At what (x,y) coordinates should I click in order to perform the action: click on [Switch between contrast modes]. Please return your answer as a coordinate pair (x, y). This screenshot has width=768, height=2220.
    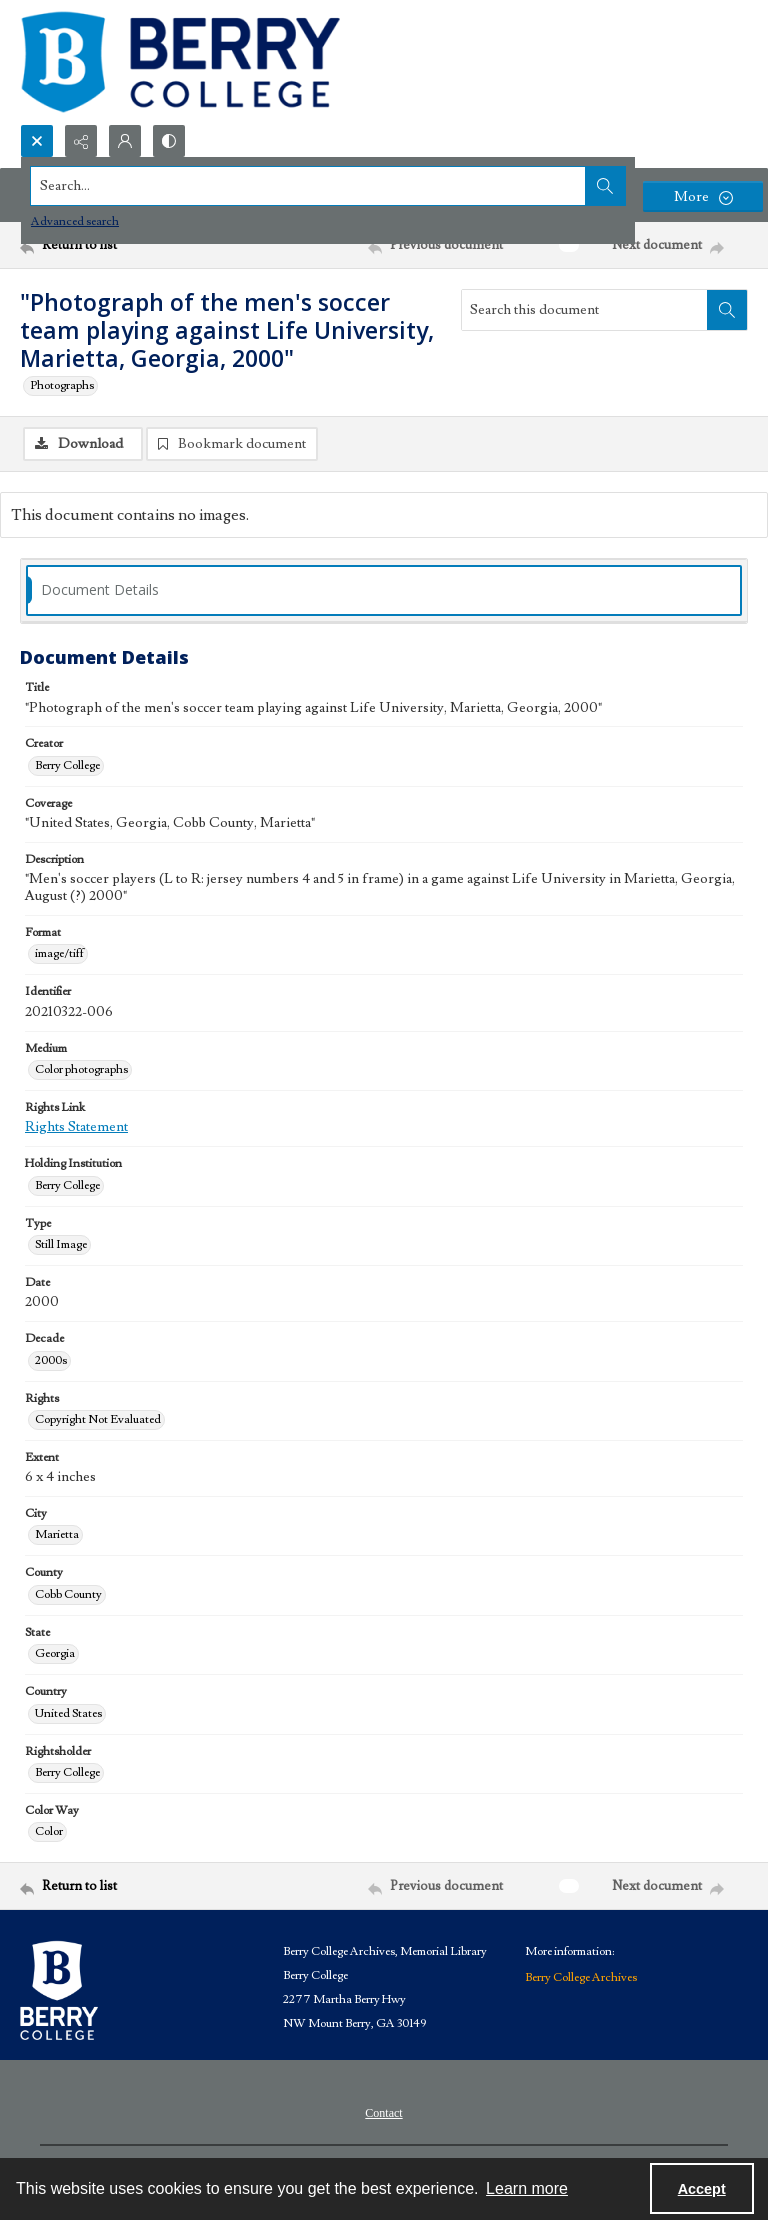
    Looking at the image, I should click on (169, 141).